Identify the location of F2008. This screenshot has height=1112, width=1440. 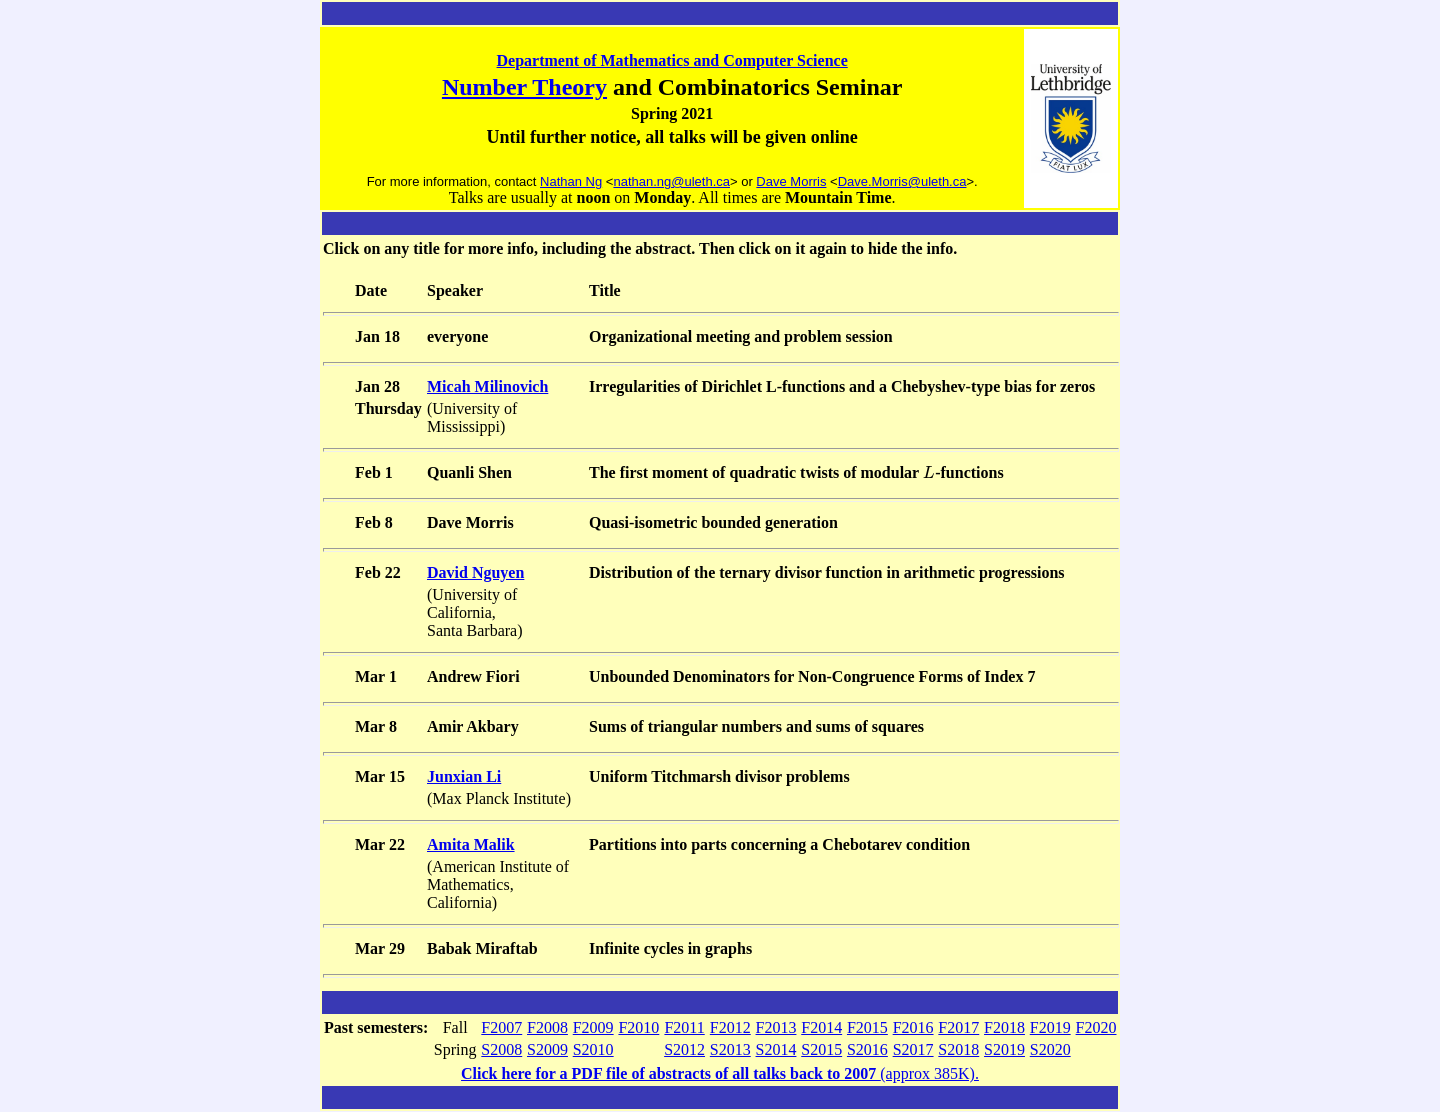
(547, 1027).